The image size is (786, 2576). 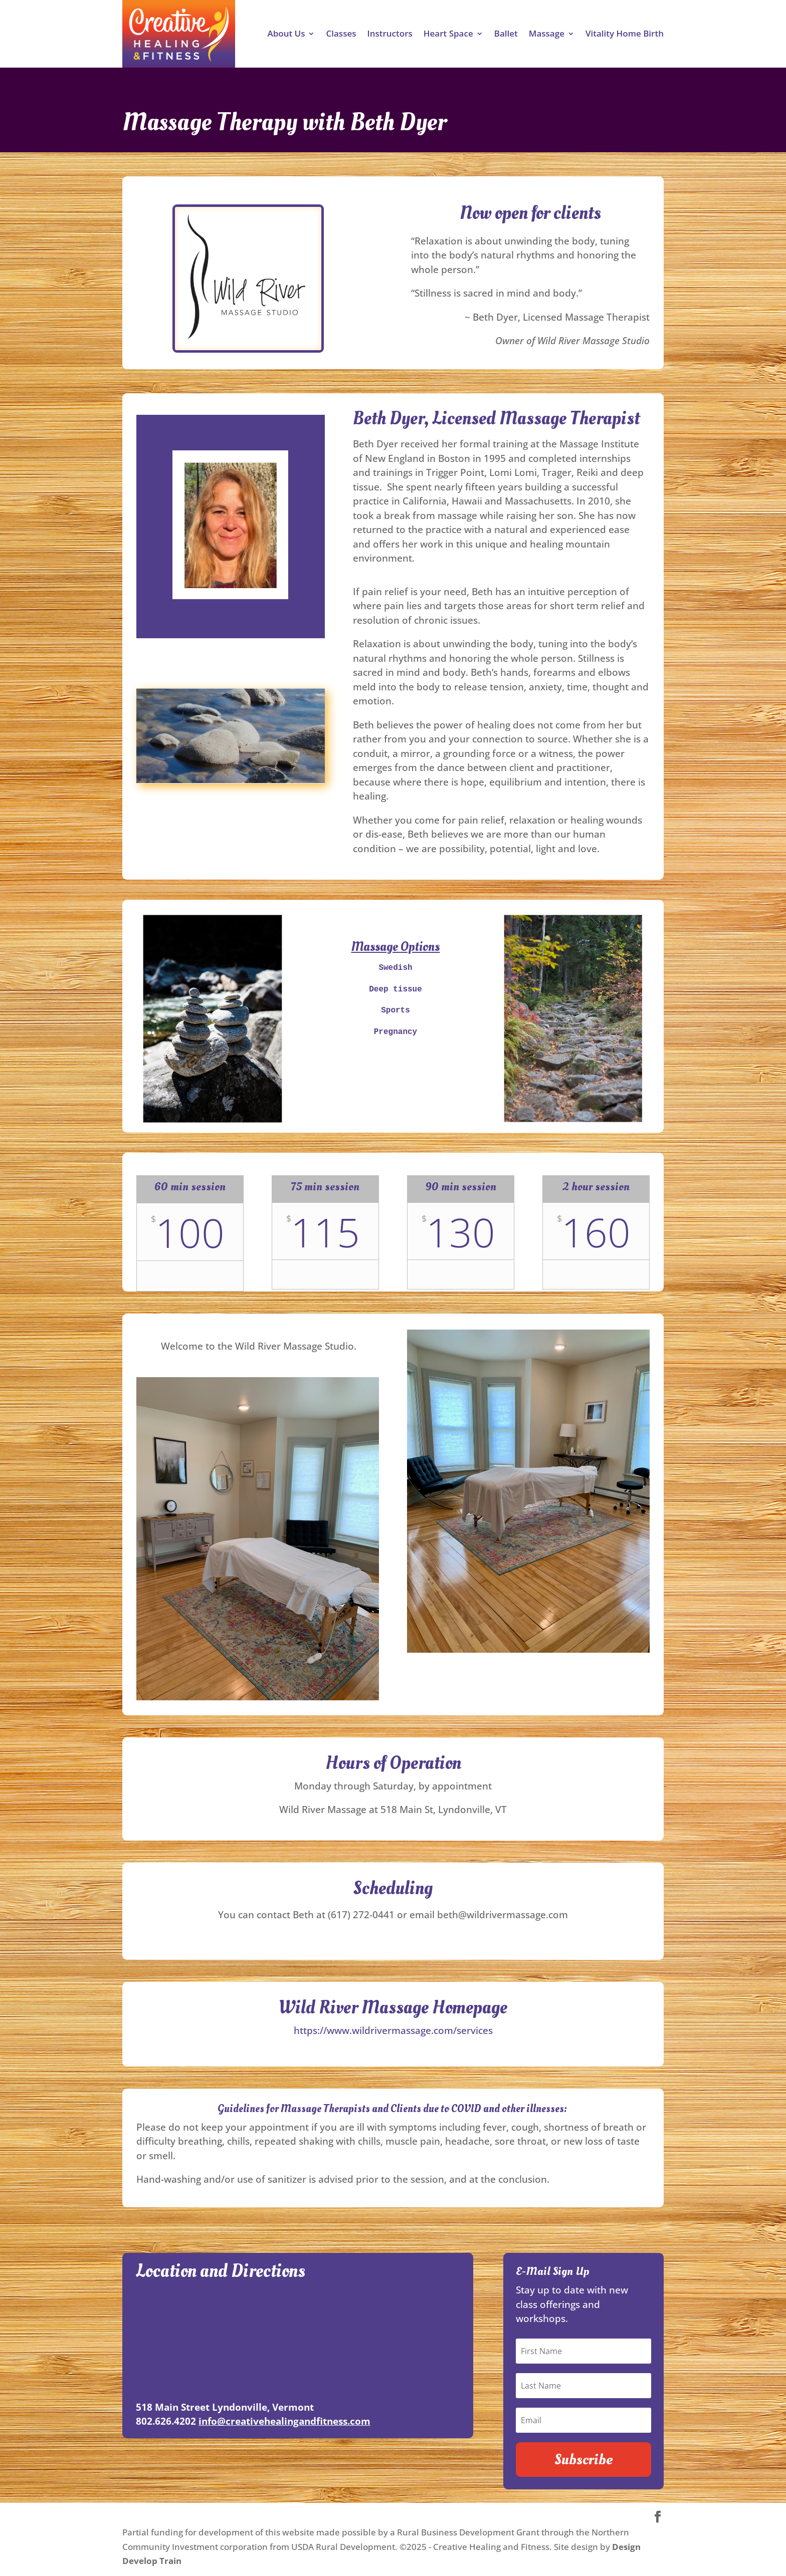 I want to click on Vitality Home Birth, so click(x=624, y=34).